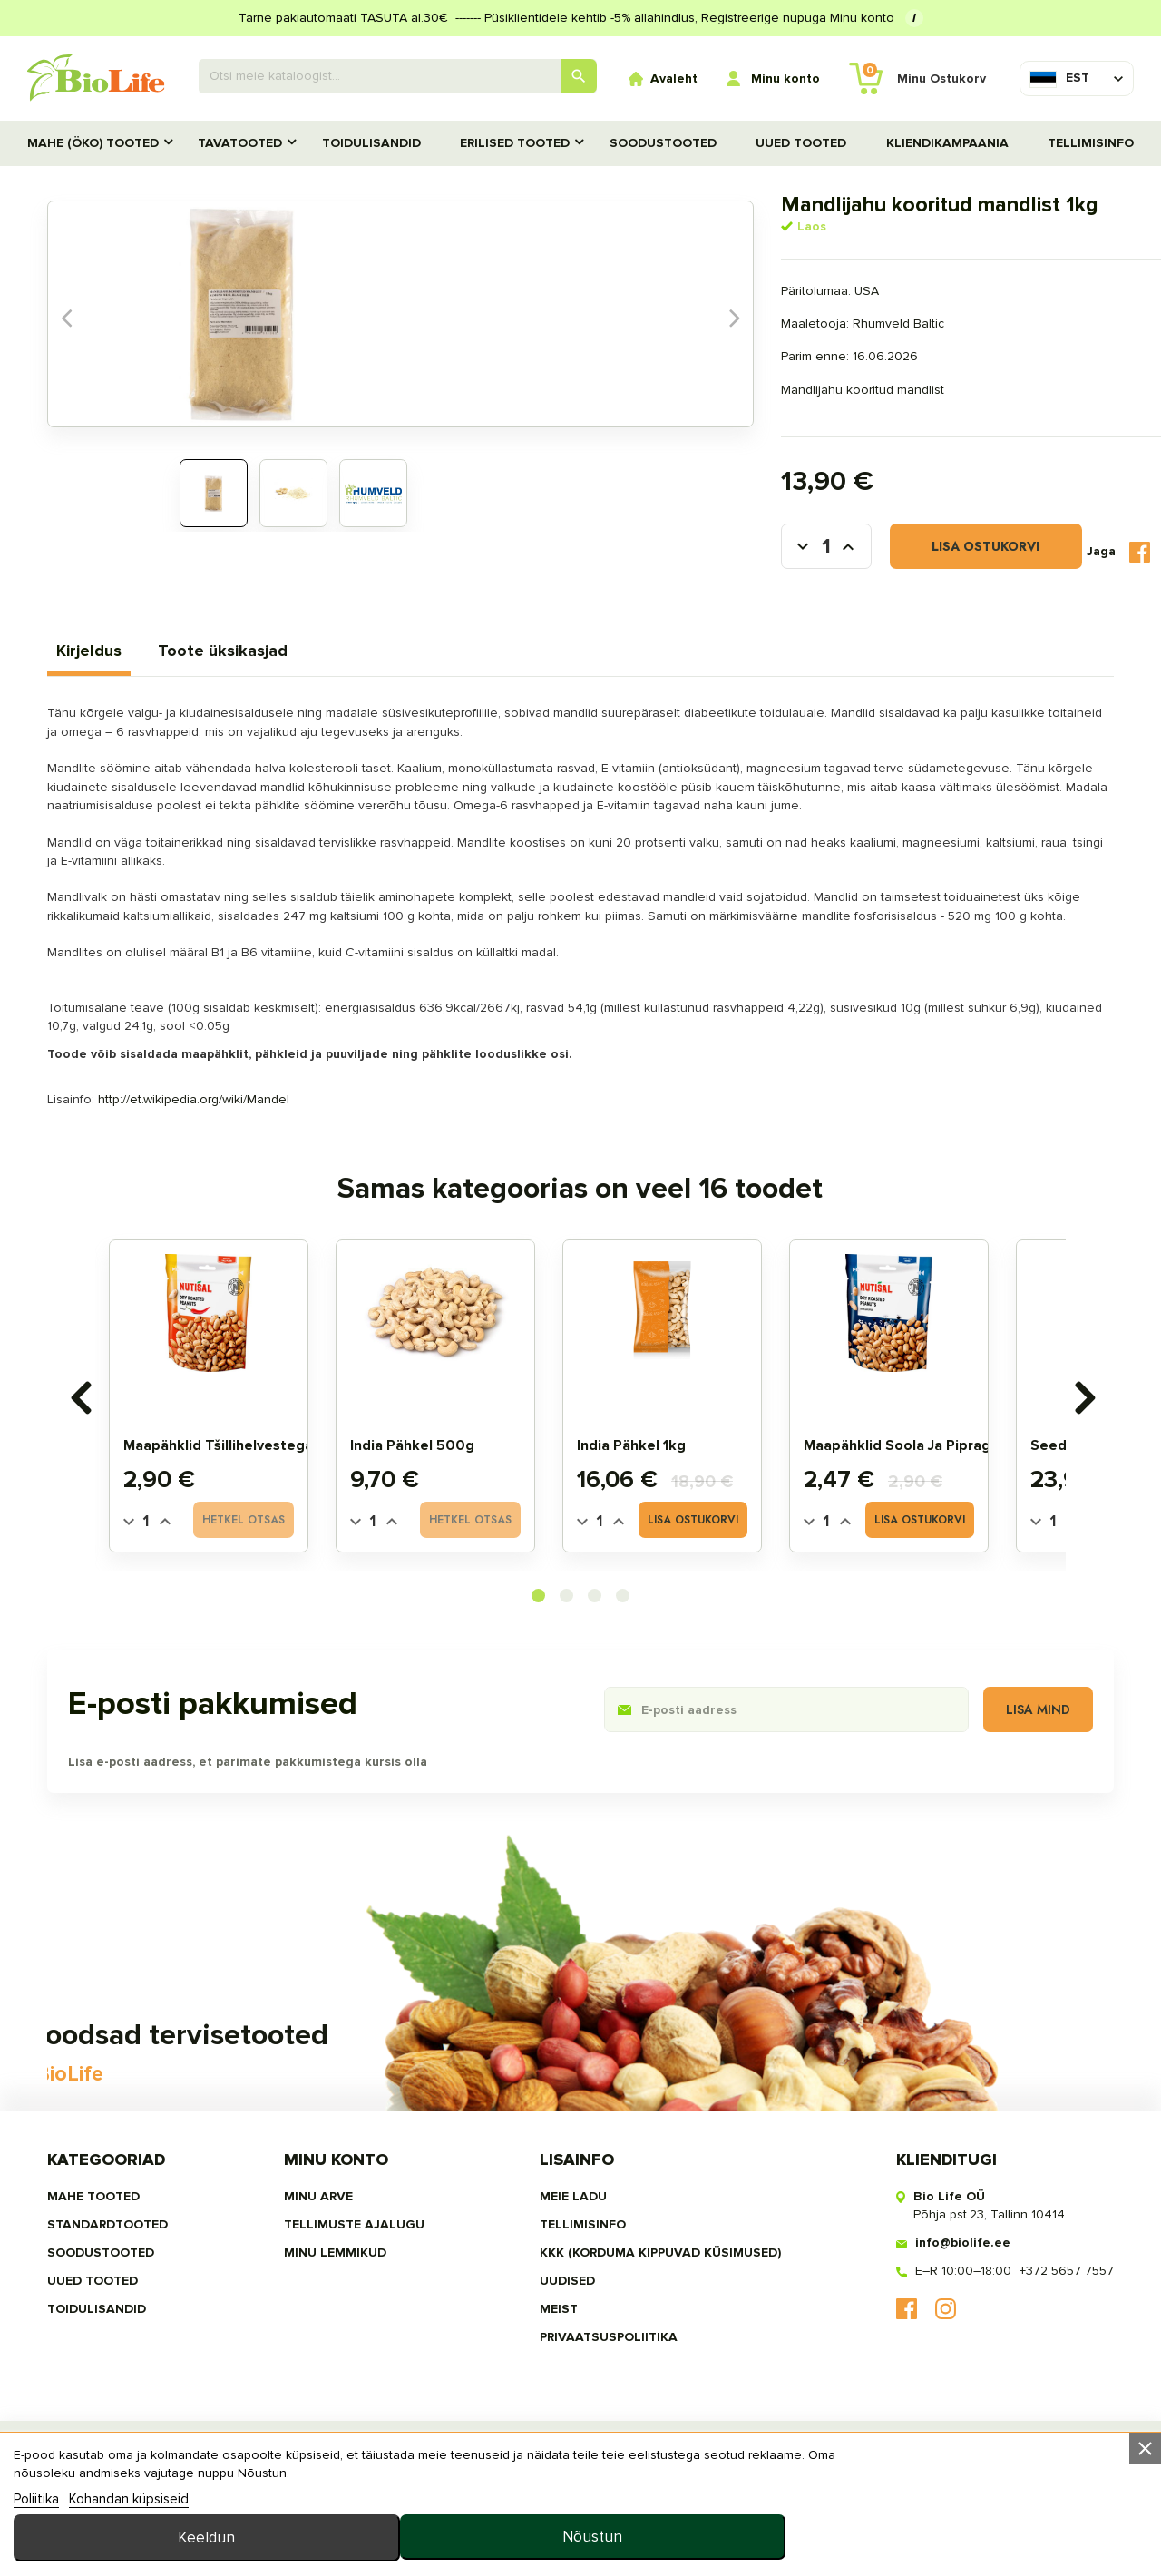 Image resolution: width=1161 pixels, height=2576 pixels. What do you see at coordinates (801, 143) in the screenshot?
I see `UUED TOOTED` at bounding box center [801, 143].